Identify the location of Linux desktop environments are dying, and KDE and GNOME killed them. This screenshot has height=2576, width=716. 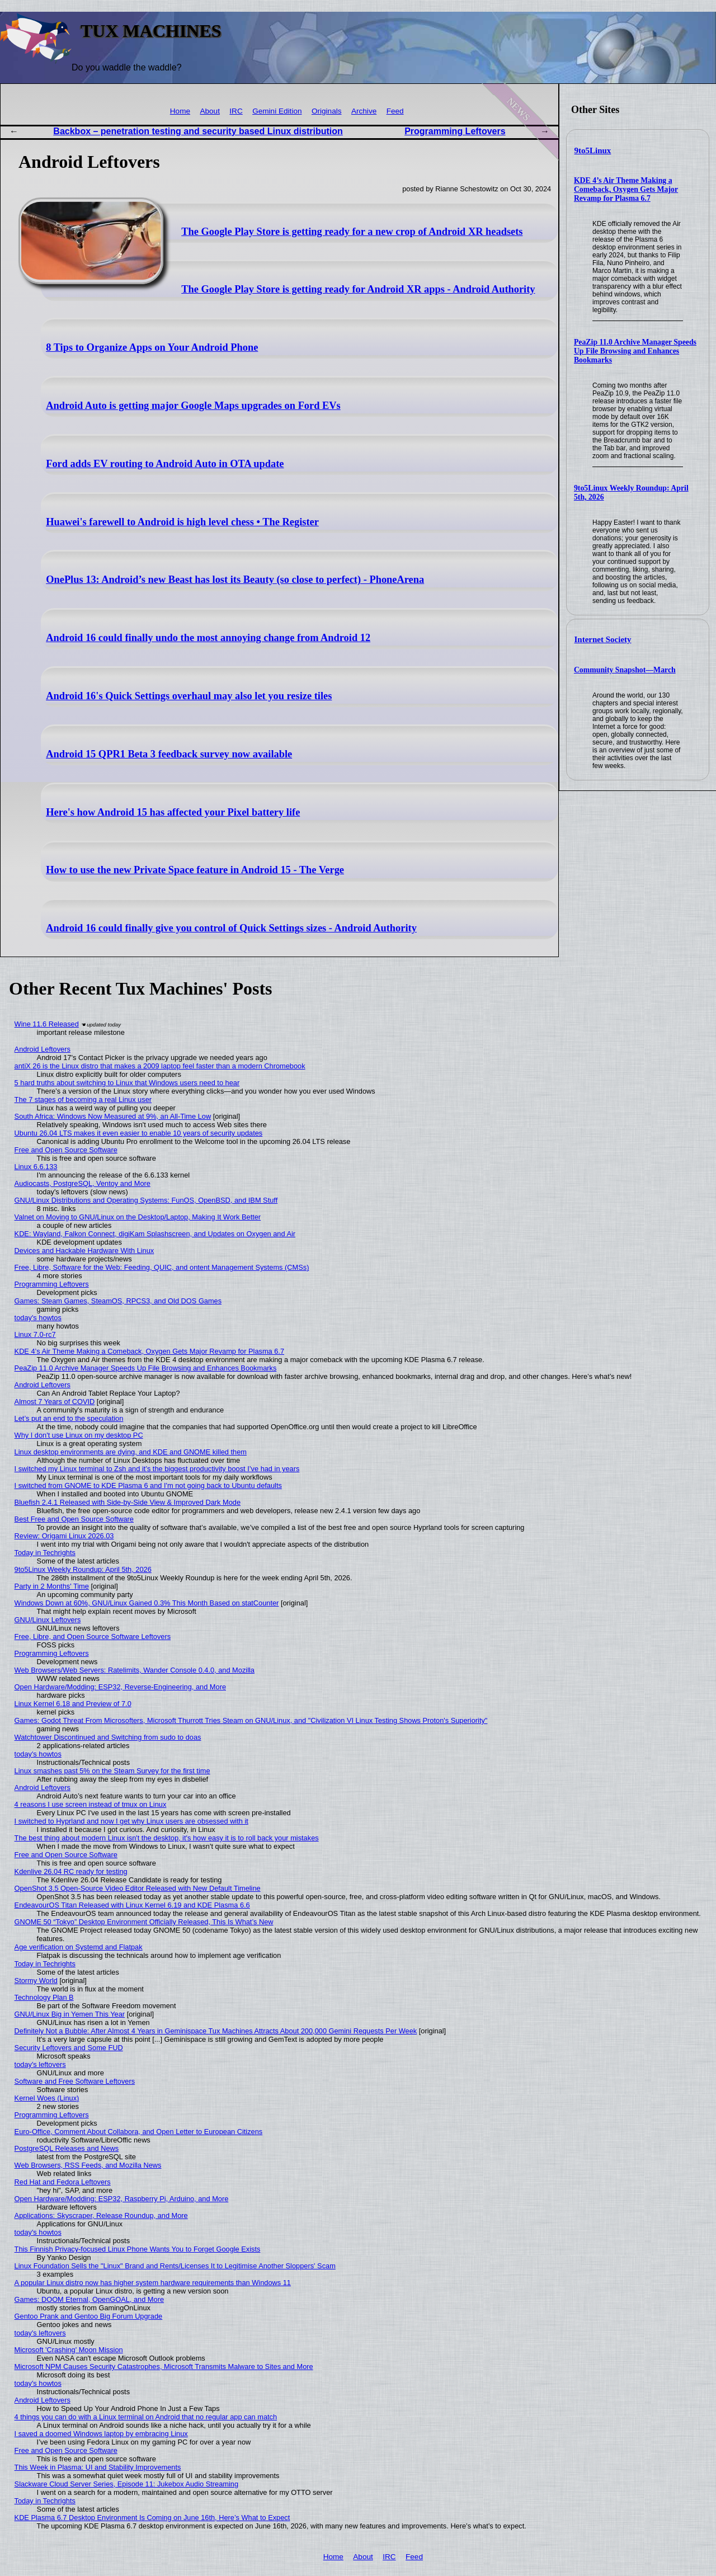
(131, 1452).